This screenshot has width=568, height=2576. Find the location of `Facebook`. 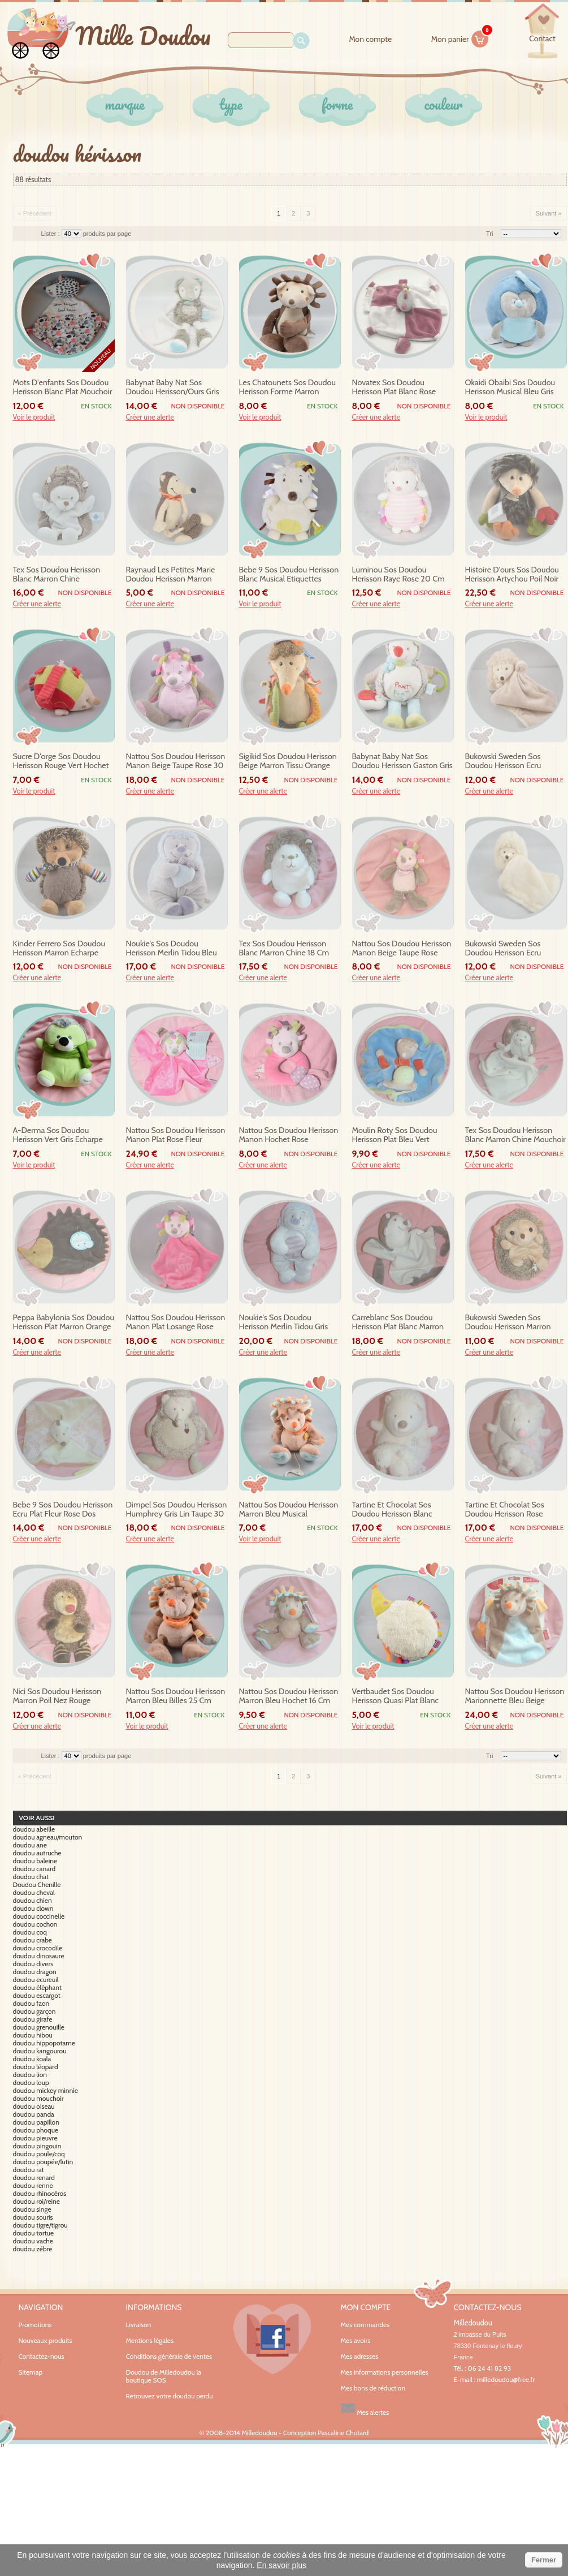

Facebook is located at coordinates (272, 2339).